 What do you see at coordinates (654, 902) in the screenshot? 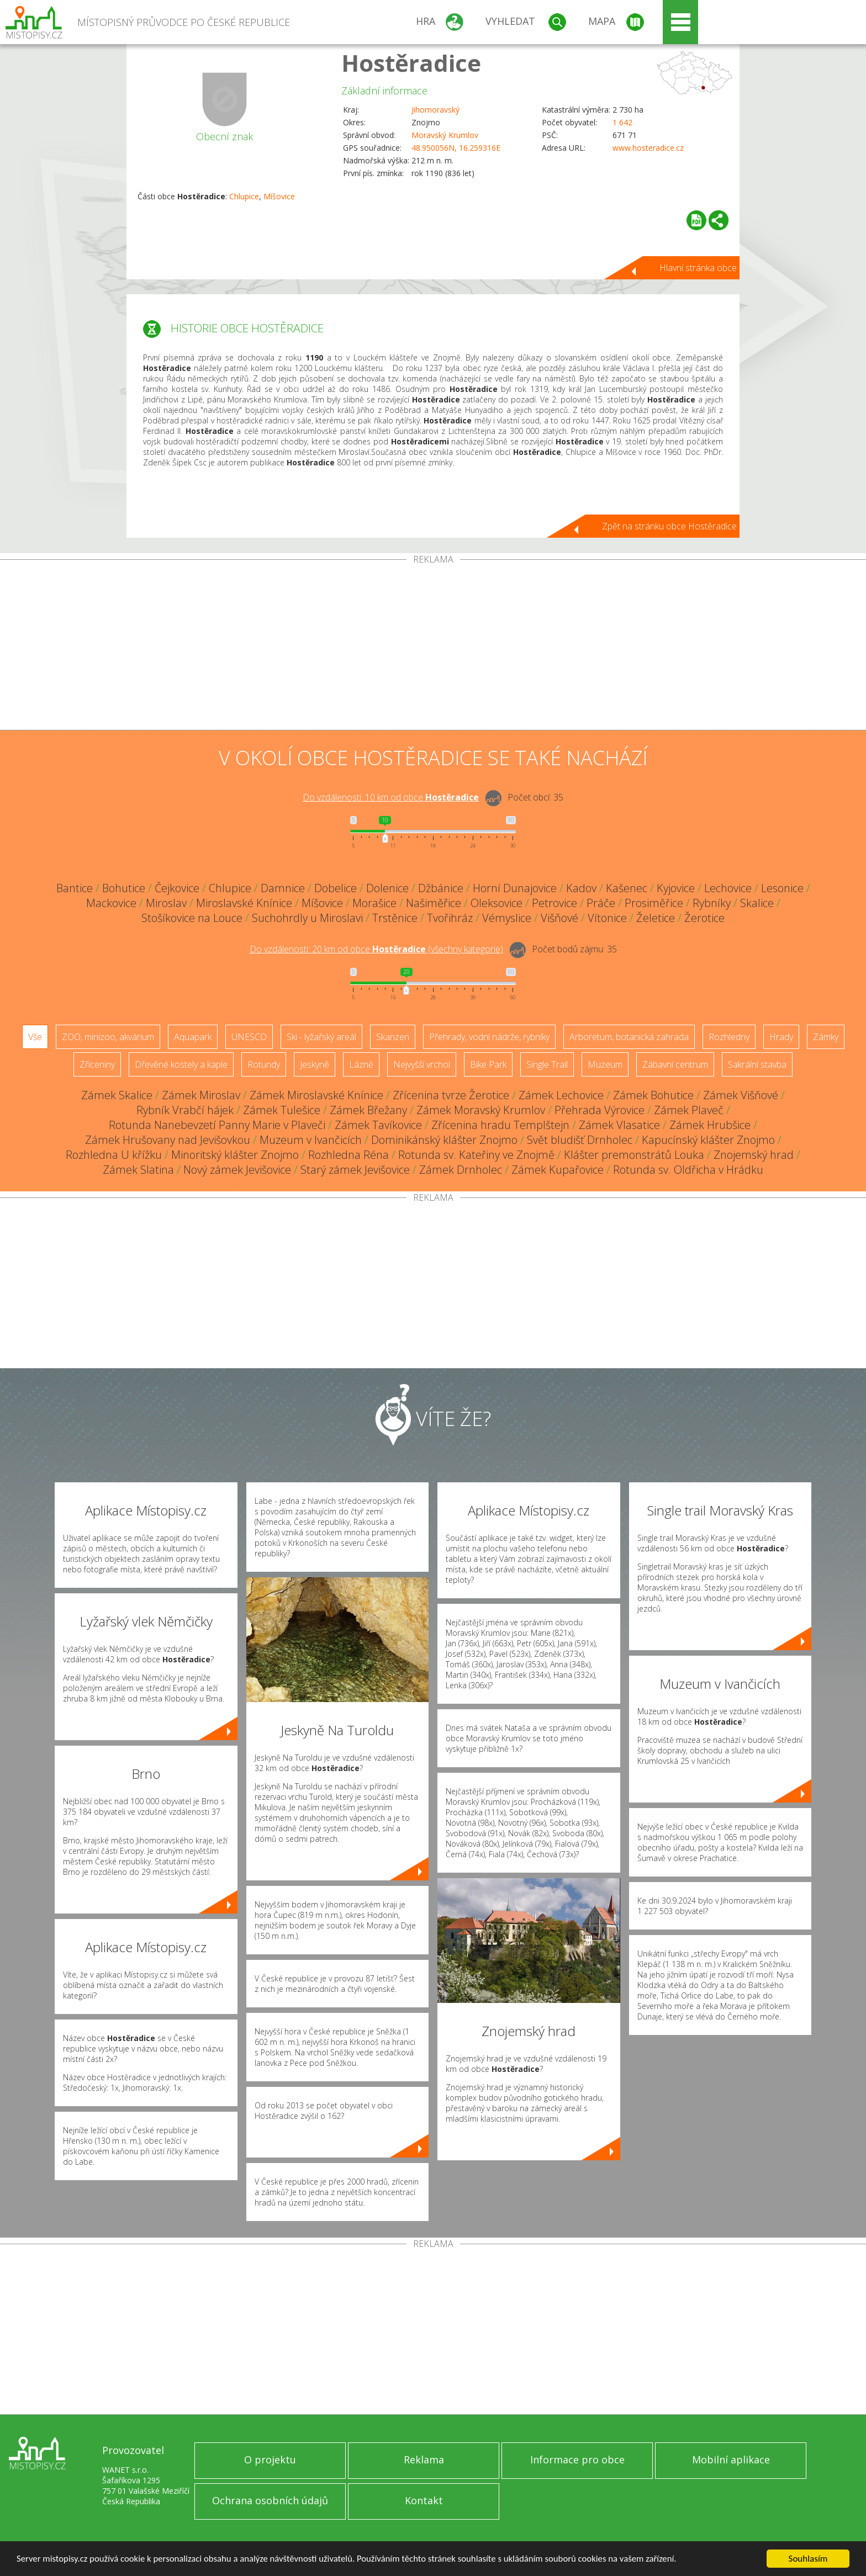
I see `Prosiměřice` at bounding box center [654, 902].